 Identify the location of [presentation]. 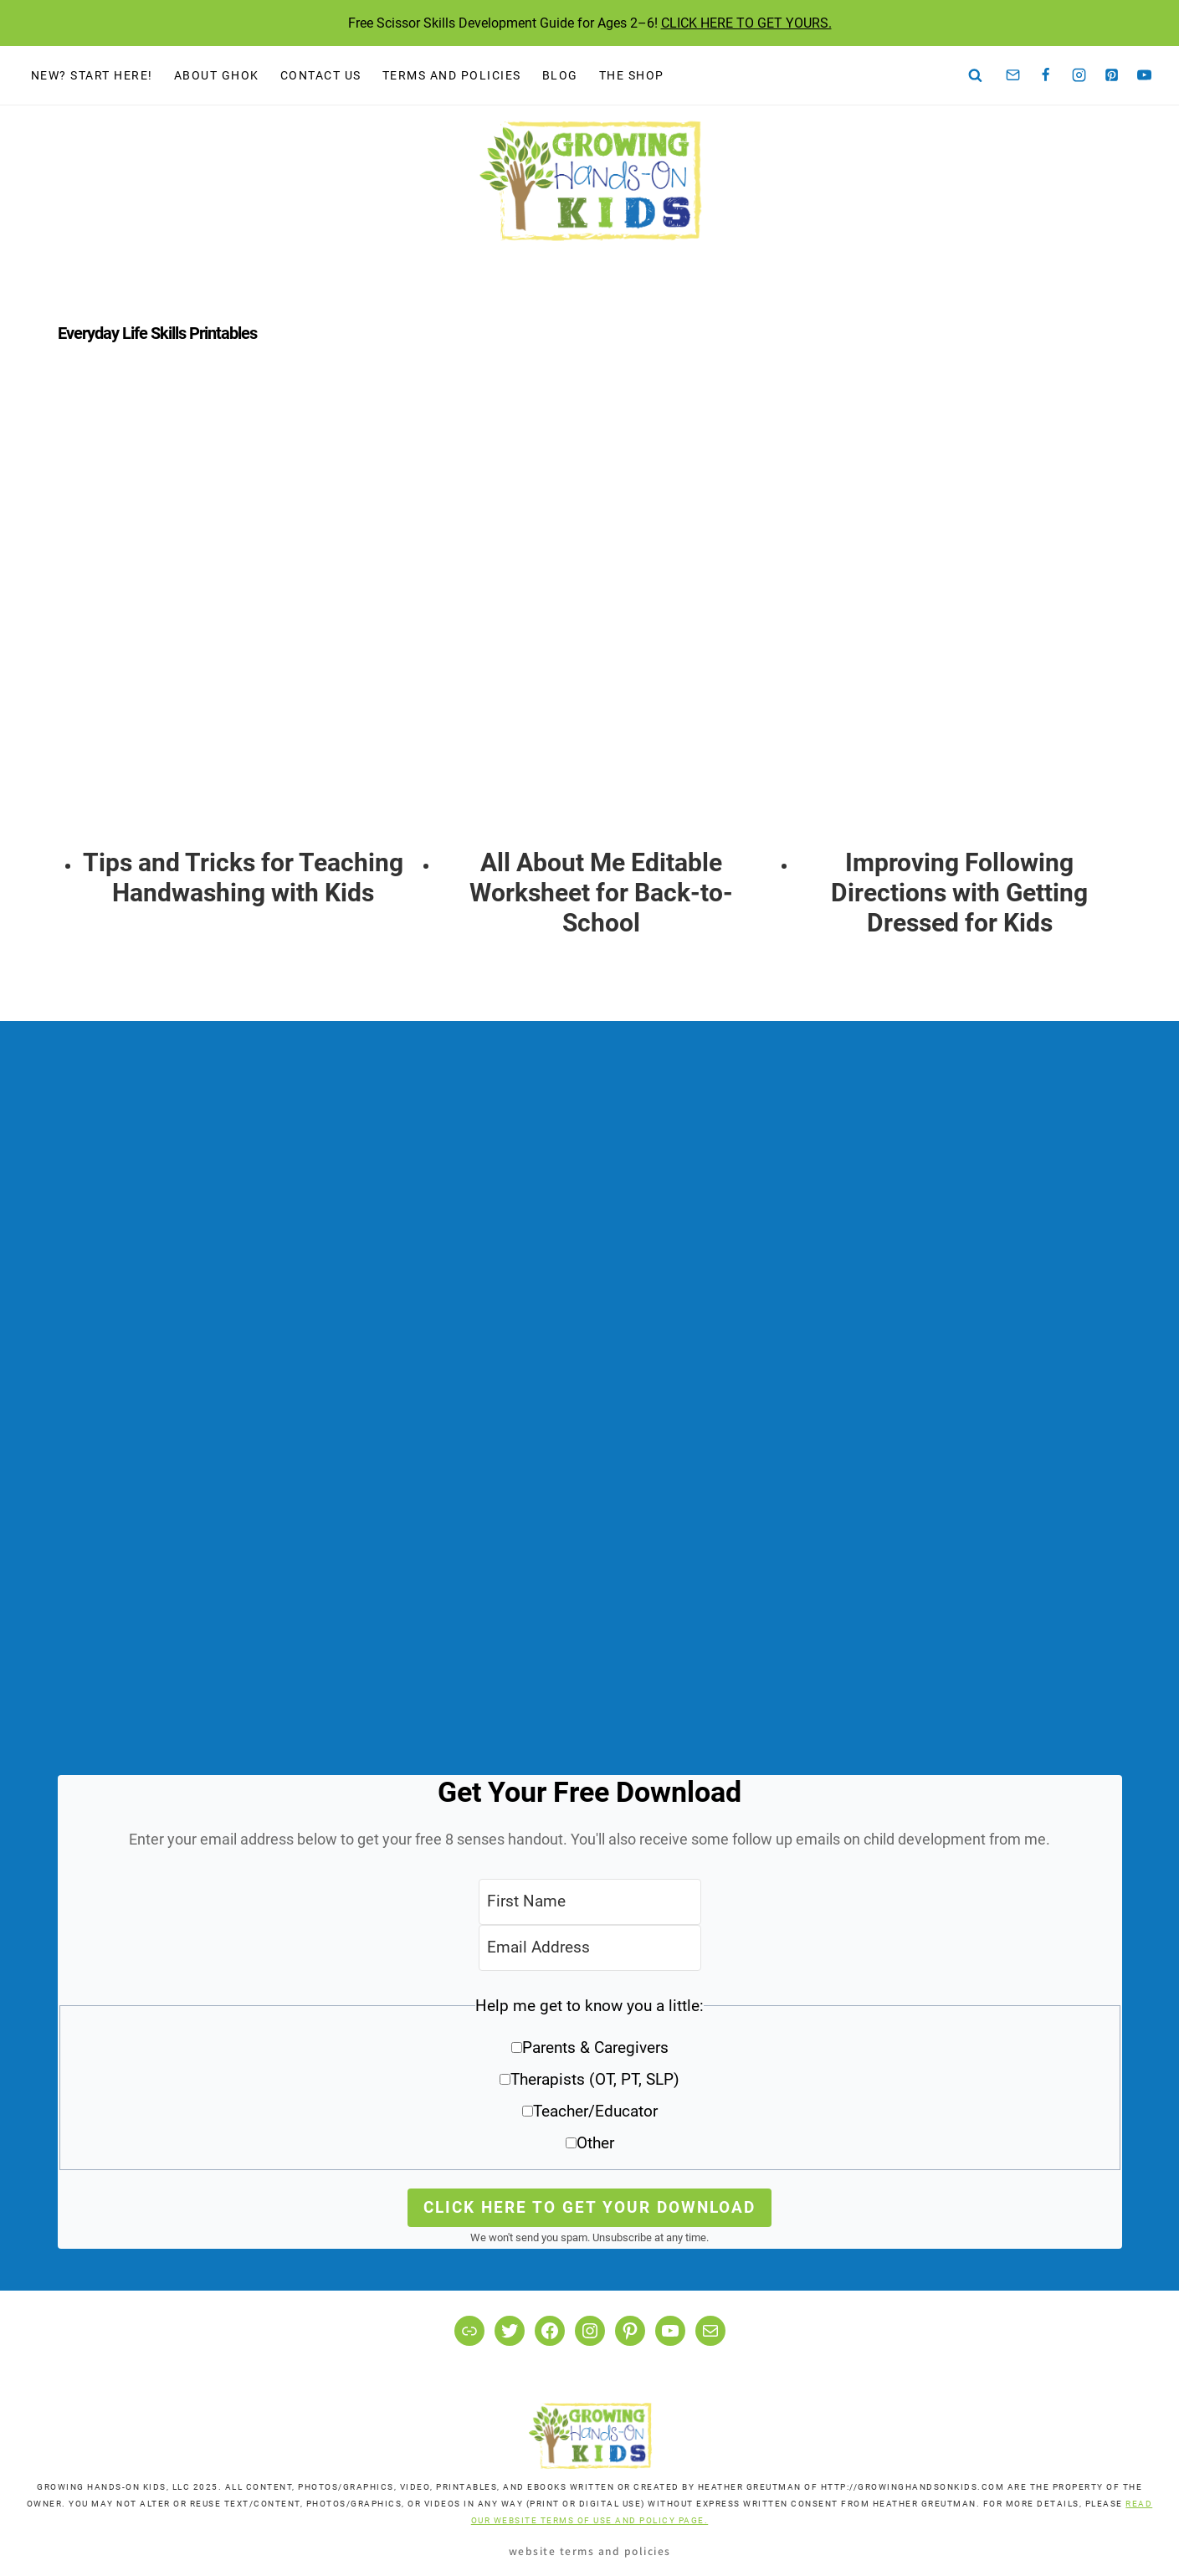
(243, 617).